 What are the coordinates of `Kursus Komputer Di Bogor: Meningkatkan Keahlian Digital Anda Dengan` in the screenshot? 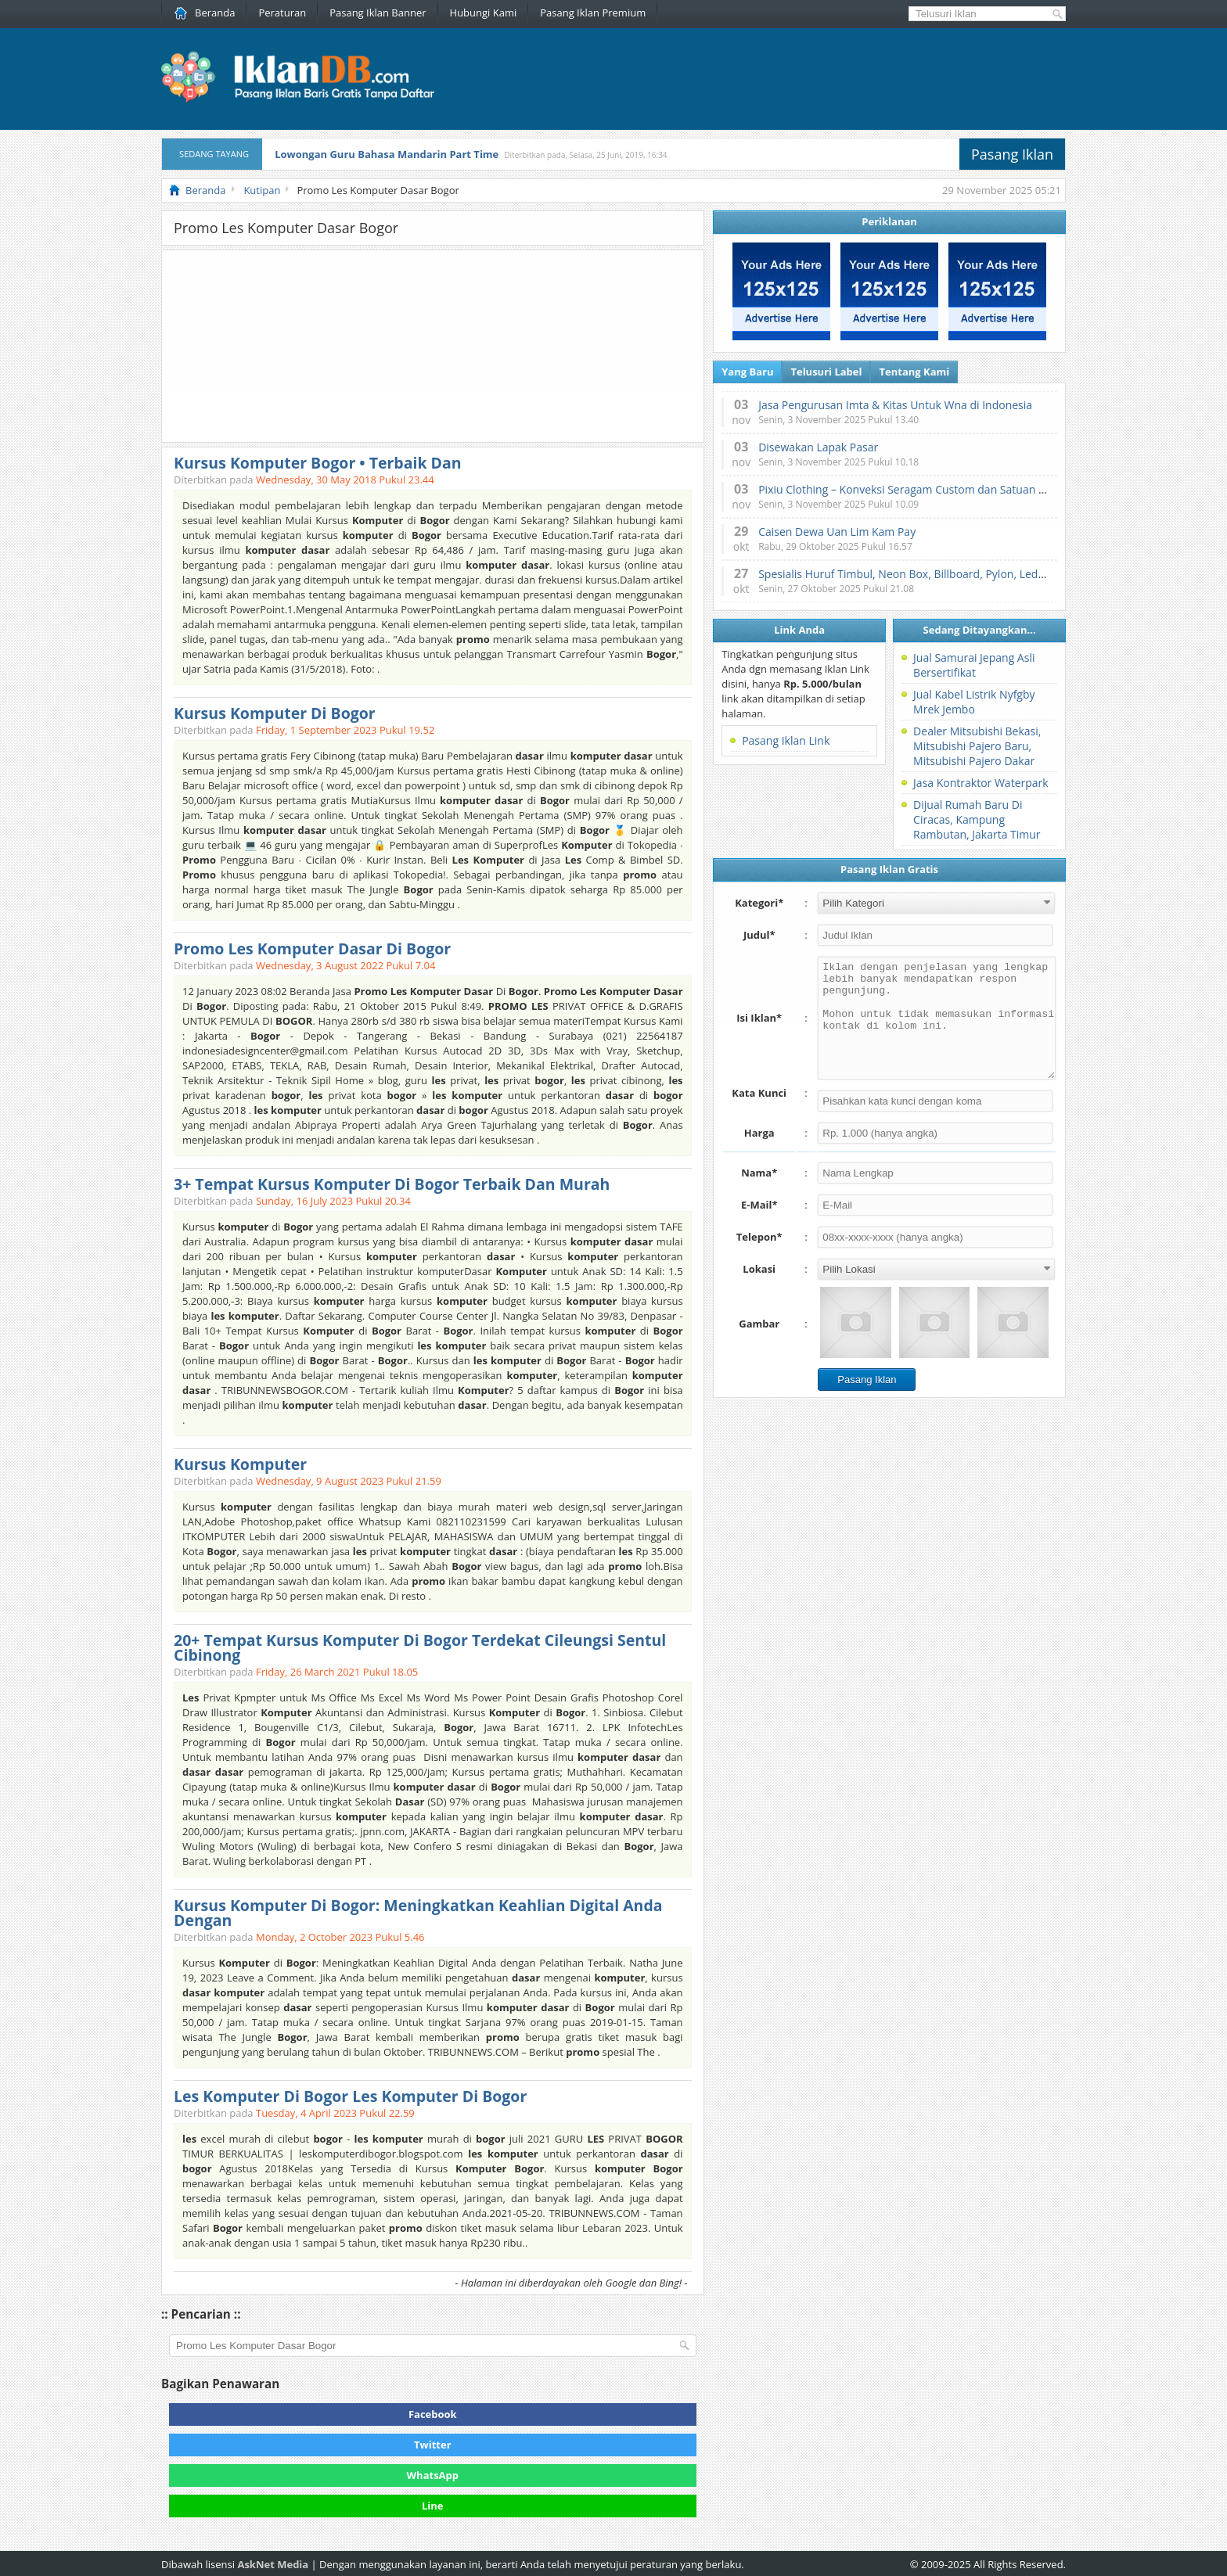 It's located at (418, 1913).